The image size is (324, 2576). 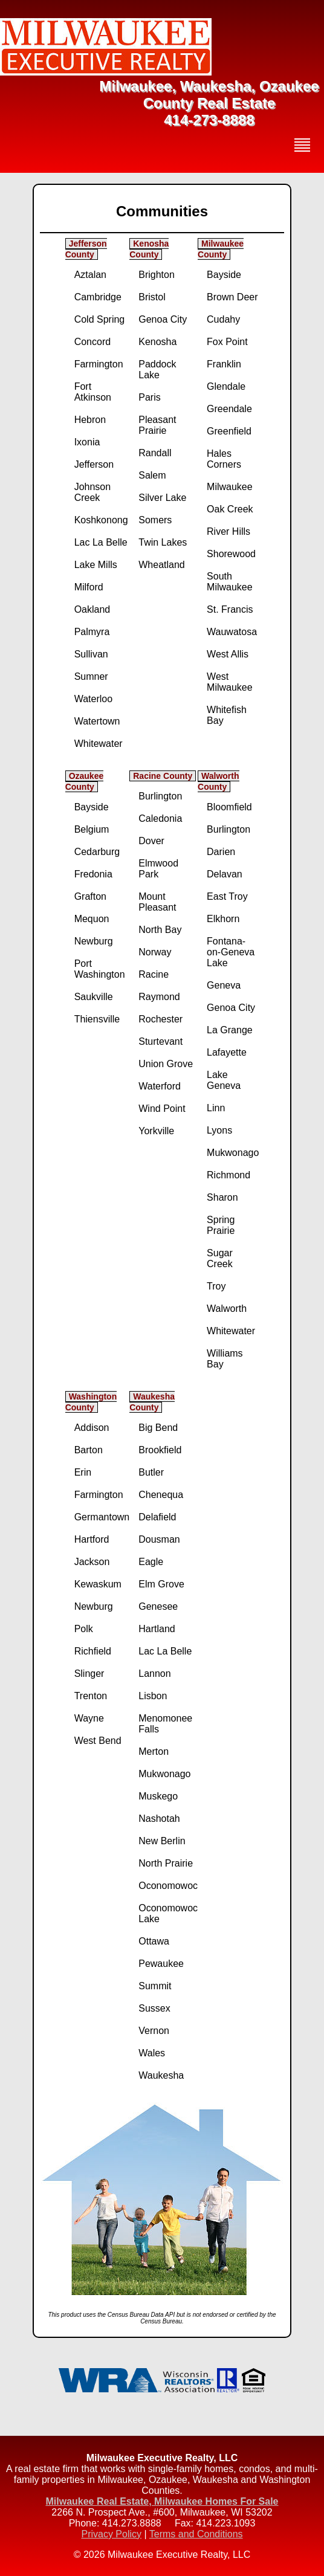 I want to click on Germantown, so click(x=102, y=1517).